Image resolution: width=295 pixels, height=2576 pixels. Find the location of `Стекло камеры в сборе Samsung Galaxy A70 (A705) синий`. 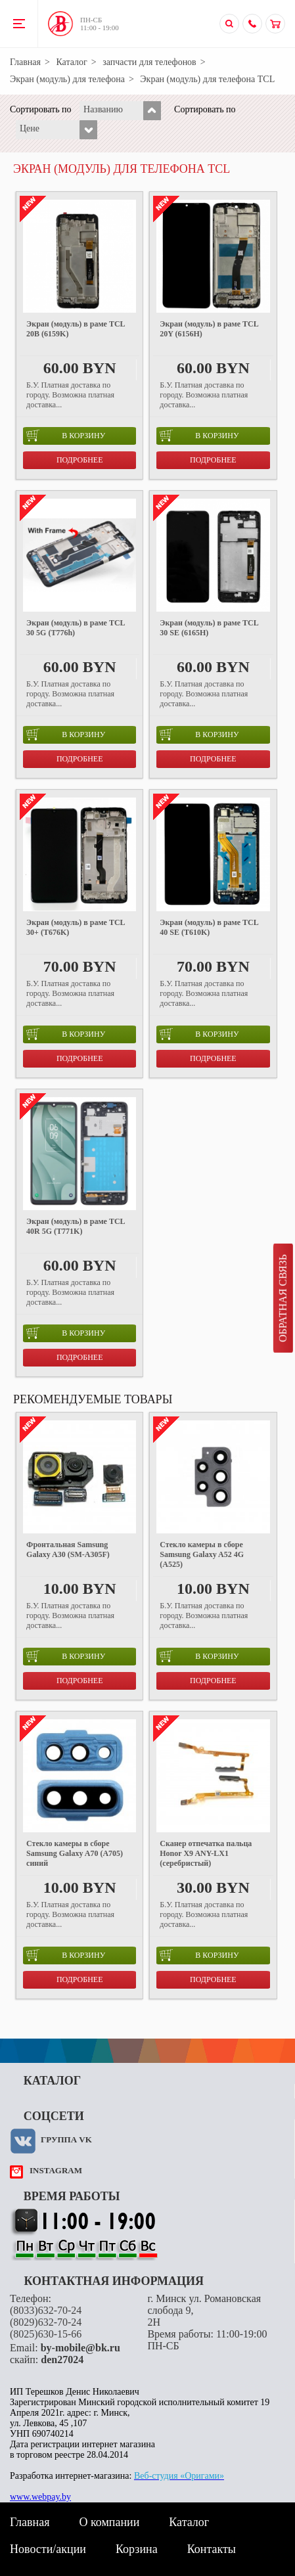

Стекло камеры в сборе Samsung Galaxy A70 (A705) синий is located at coordinates (74, 1853).